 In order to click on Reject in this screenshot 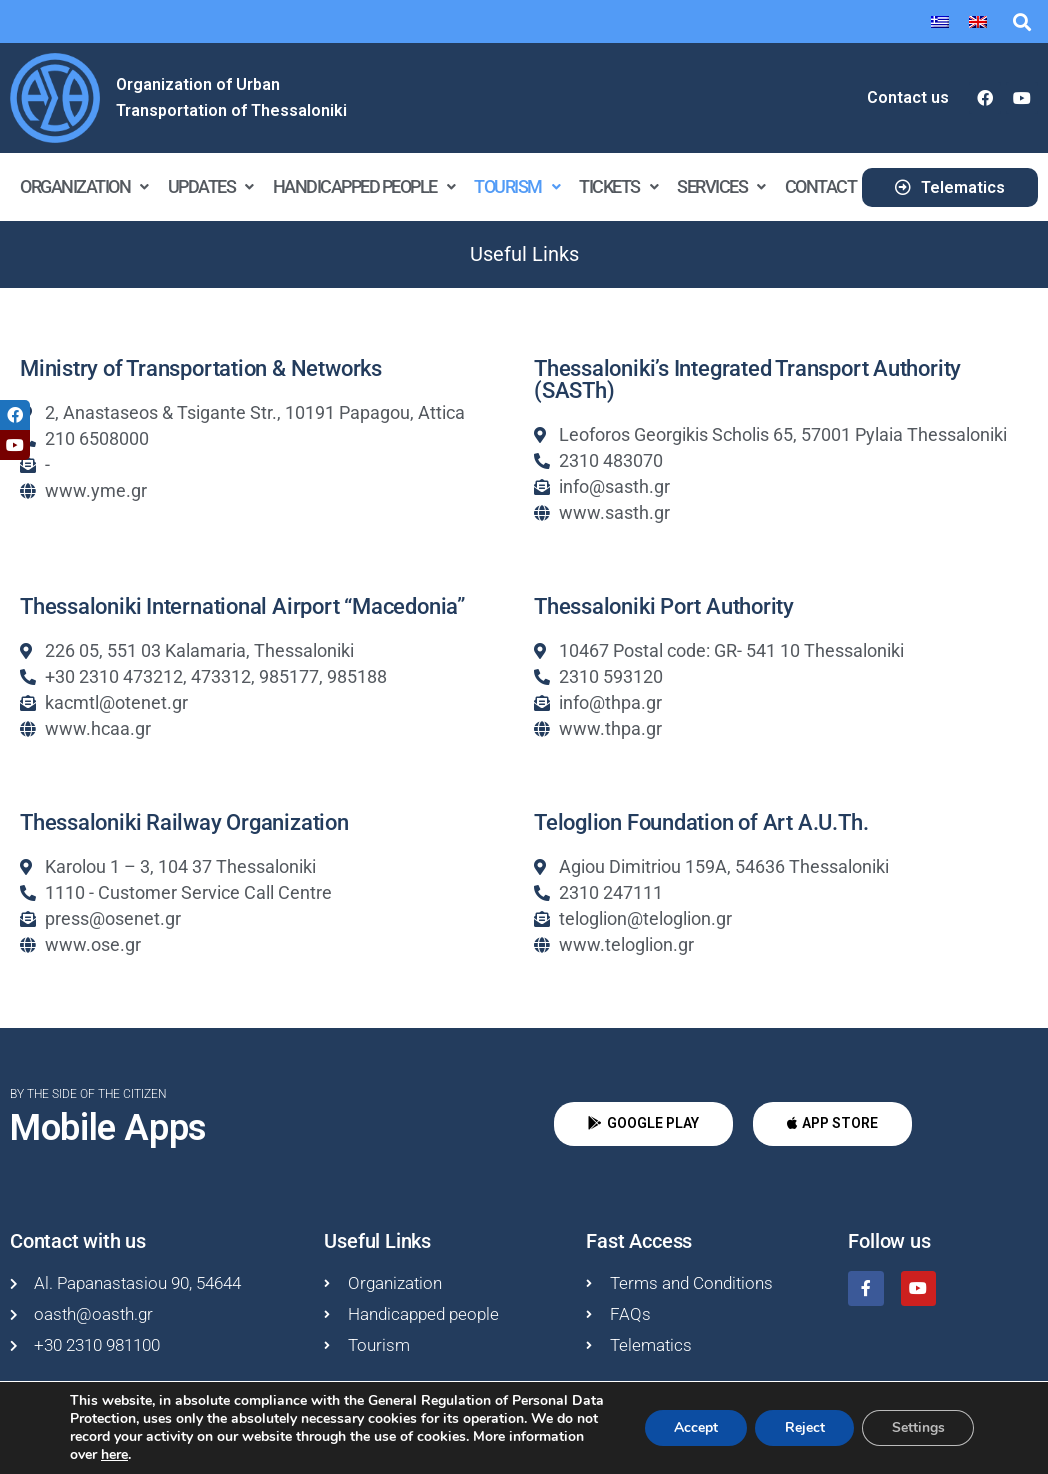, I will do `click(803, 1427)`.